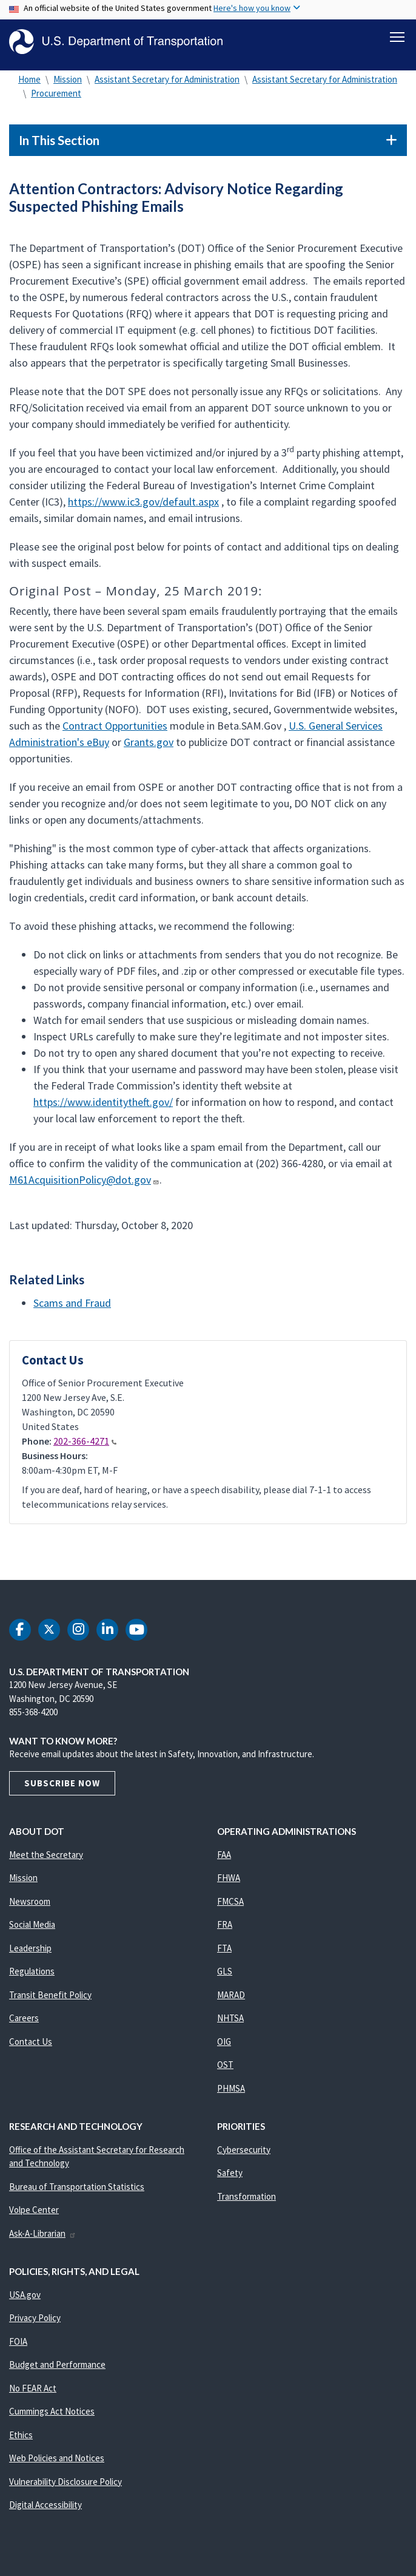 The height and width of the screenshot is (2576, 416). I want to click on MARAD, so click(231, 2000).